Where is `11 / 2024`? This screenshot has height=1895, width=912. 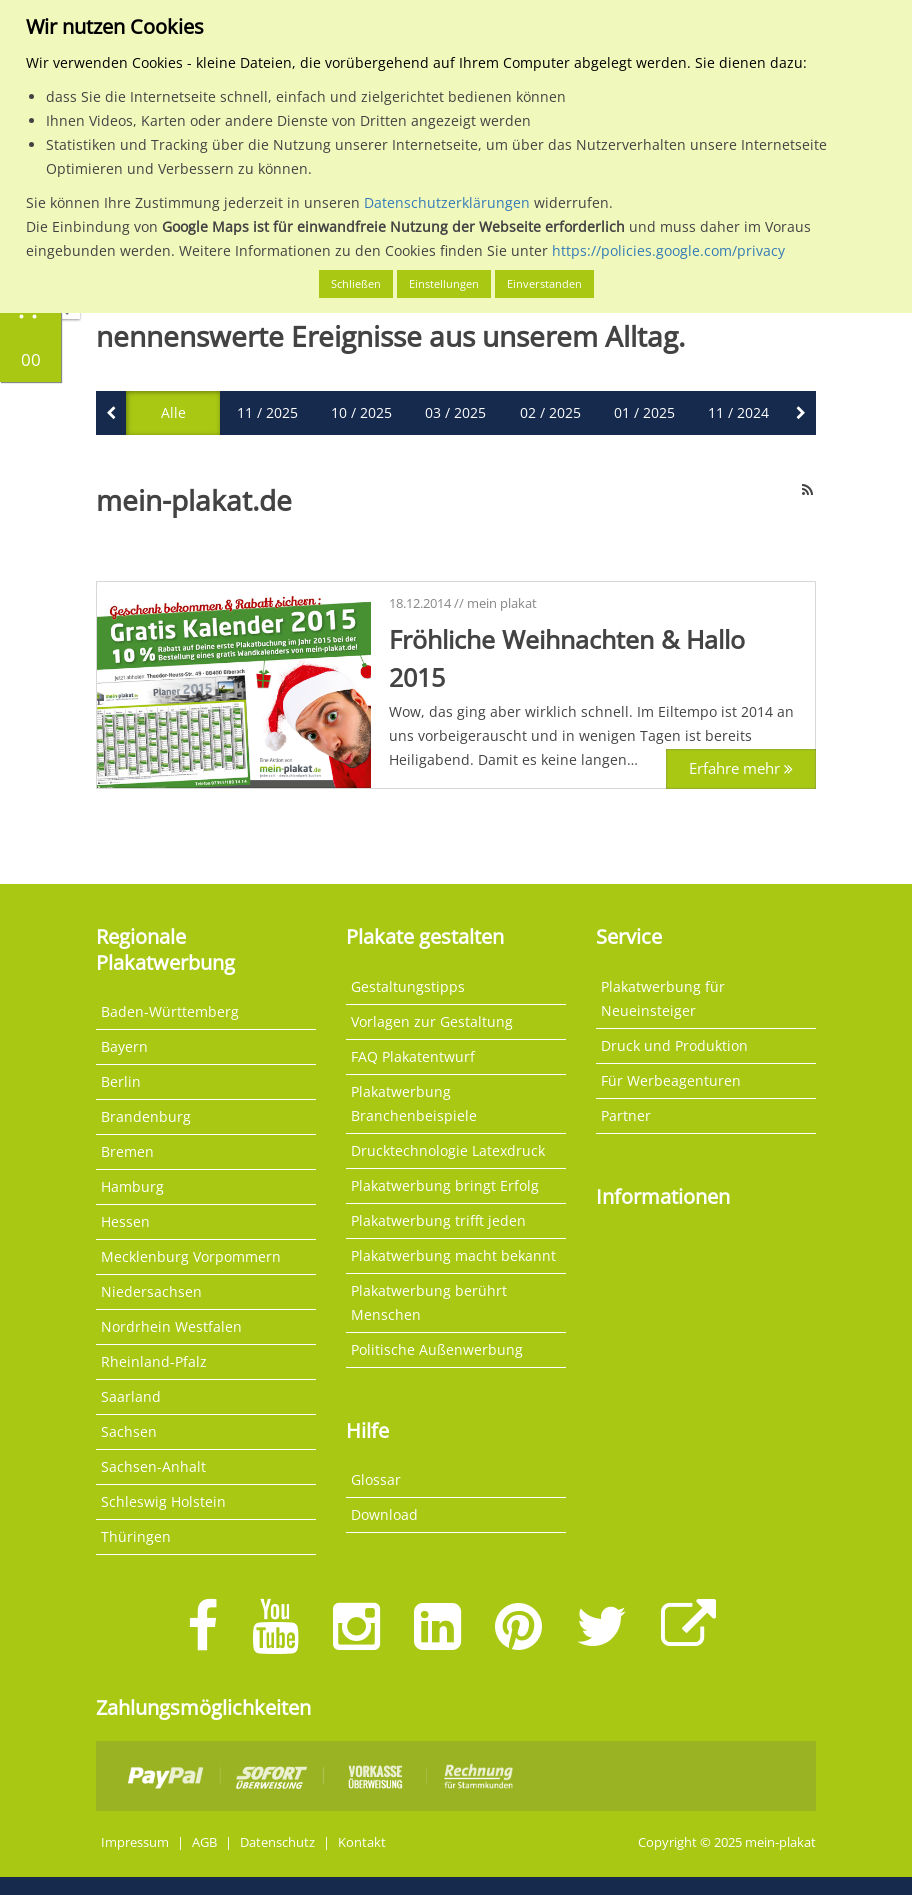
11 / 2024 is located at coordinates (738, 412).